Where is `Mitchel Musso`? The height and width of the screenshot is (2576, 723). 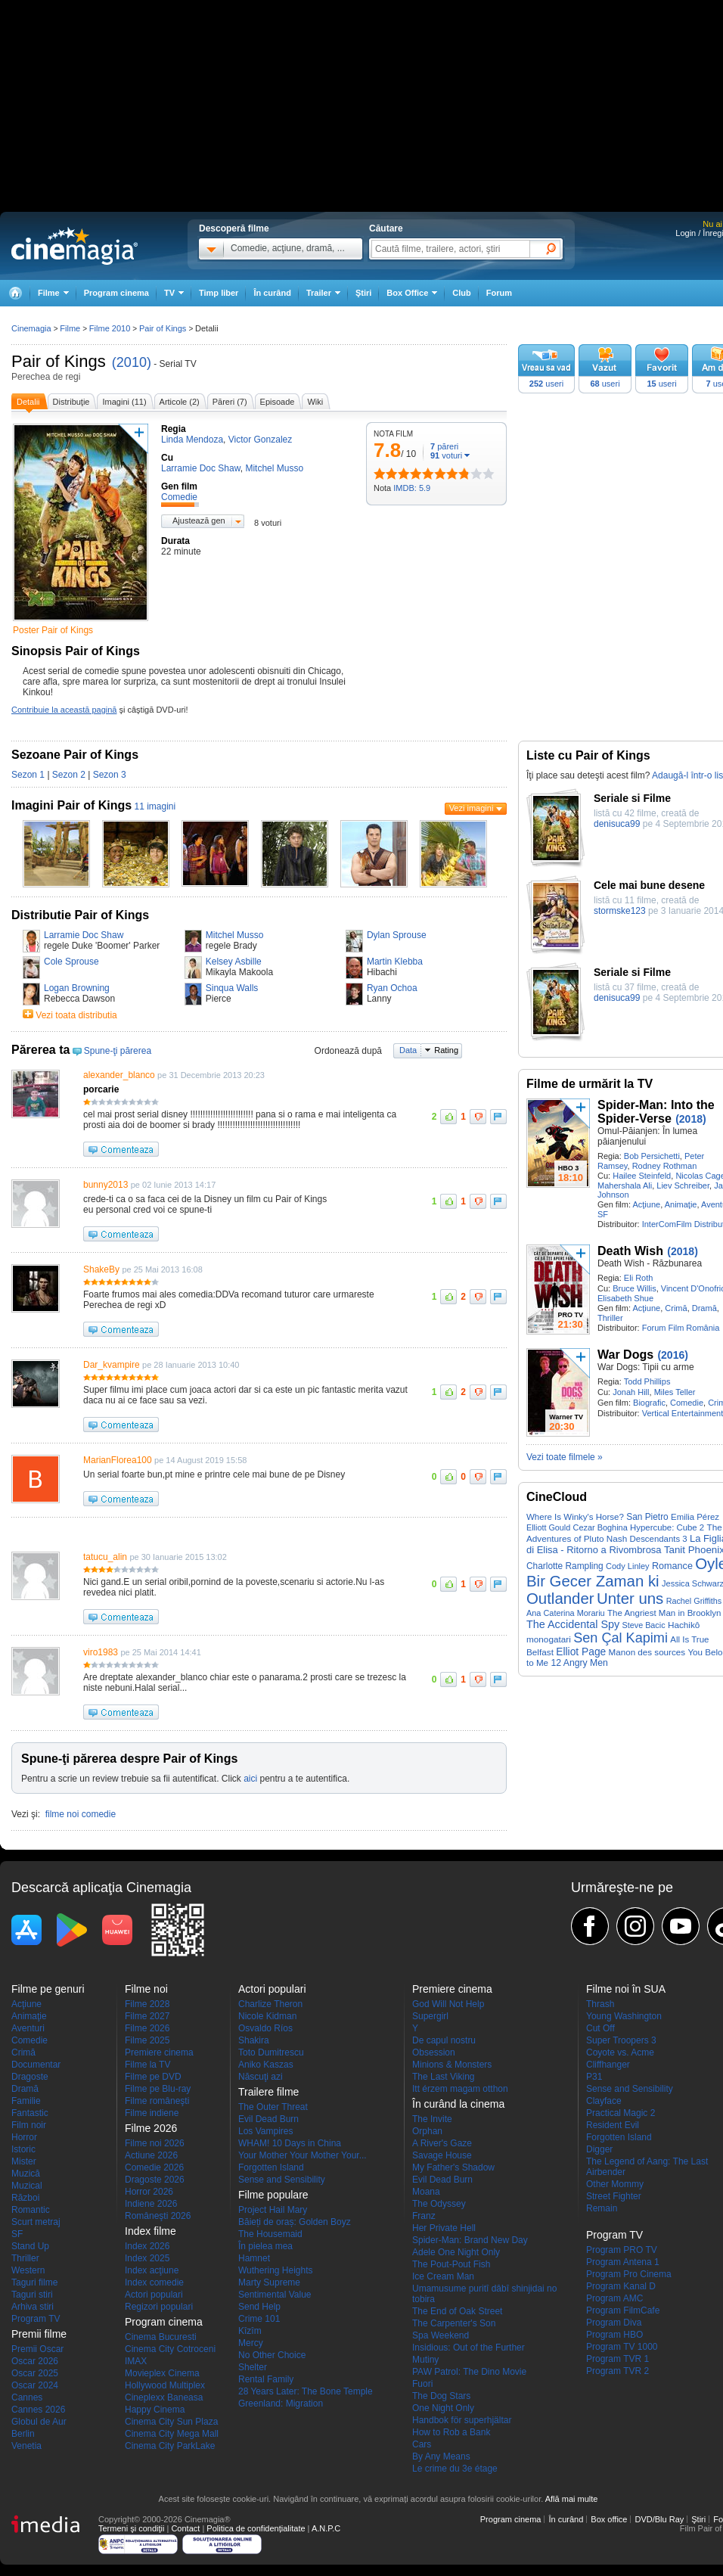 Mitchel Musso is located at coordinates (235, 935).